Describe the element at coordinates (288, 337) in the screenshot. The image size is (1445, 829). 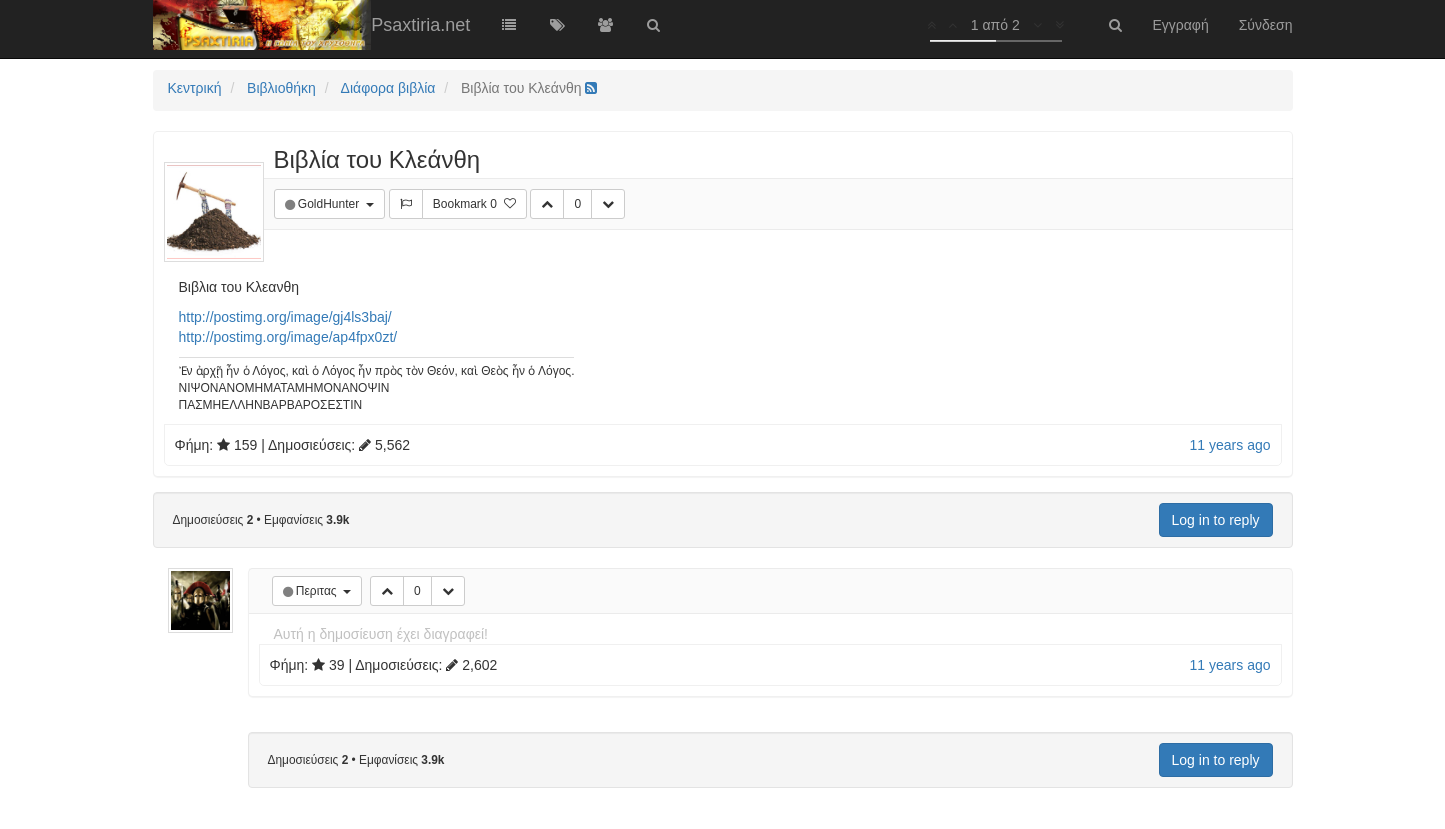
I see `http://postimg.org/image/ap4fpx0zt/` at that location.